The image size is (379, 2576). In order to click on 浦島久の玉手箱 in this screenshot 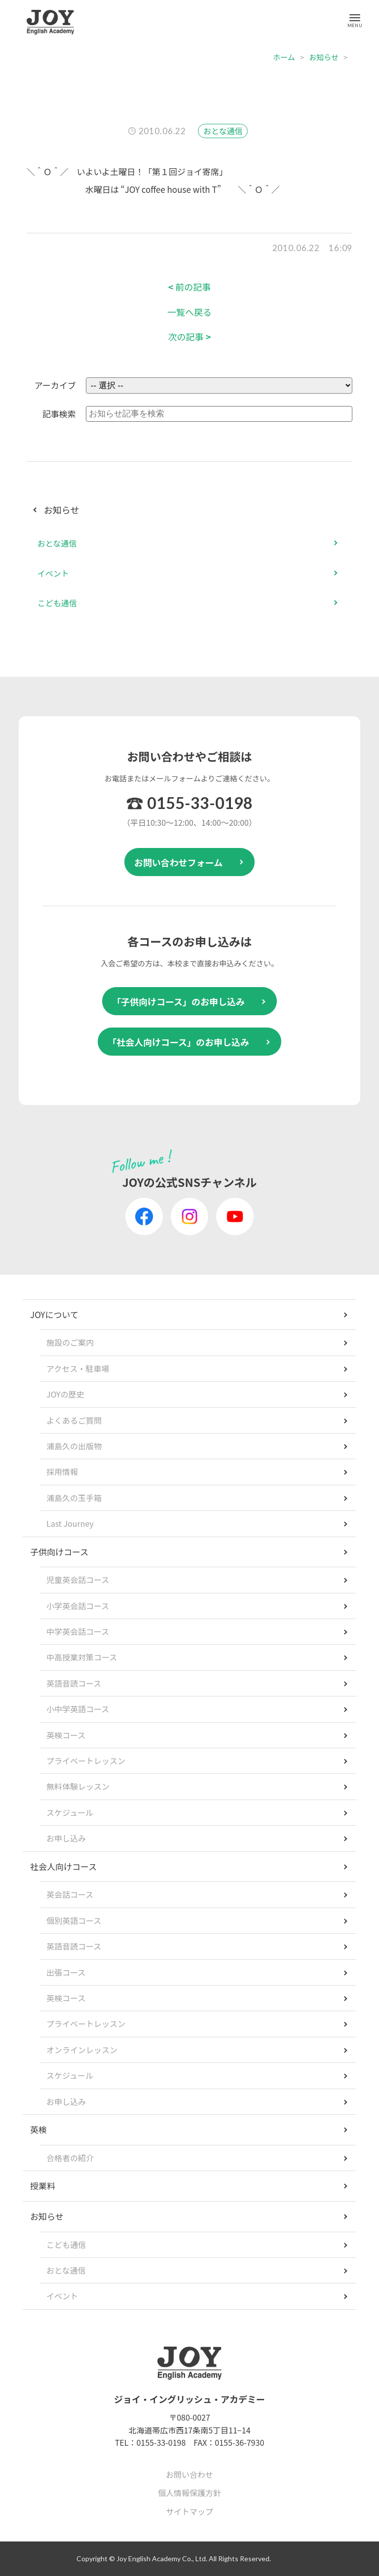, I will do `click(74, 1498)`.